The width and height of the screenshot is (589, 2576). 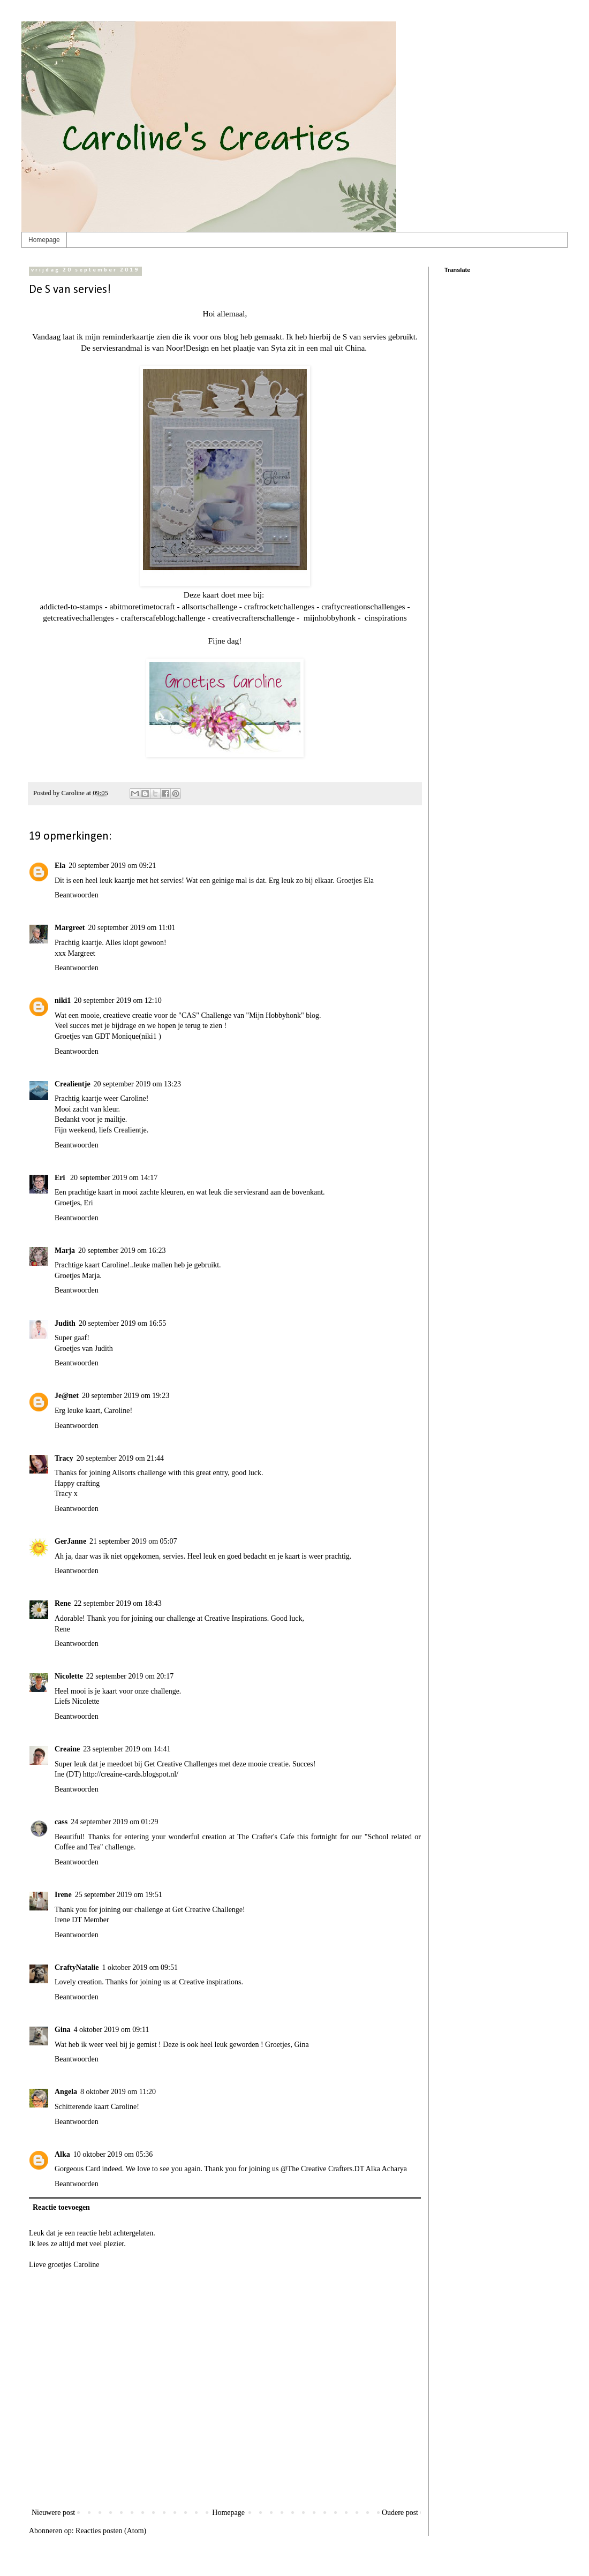 I want to click on cinspirations, so click(x=386, y=617).